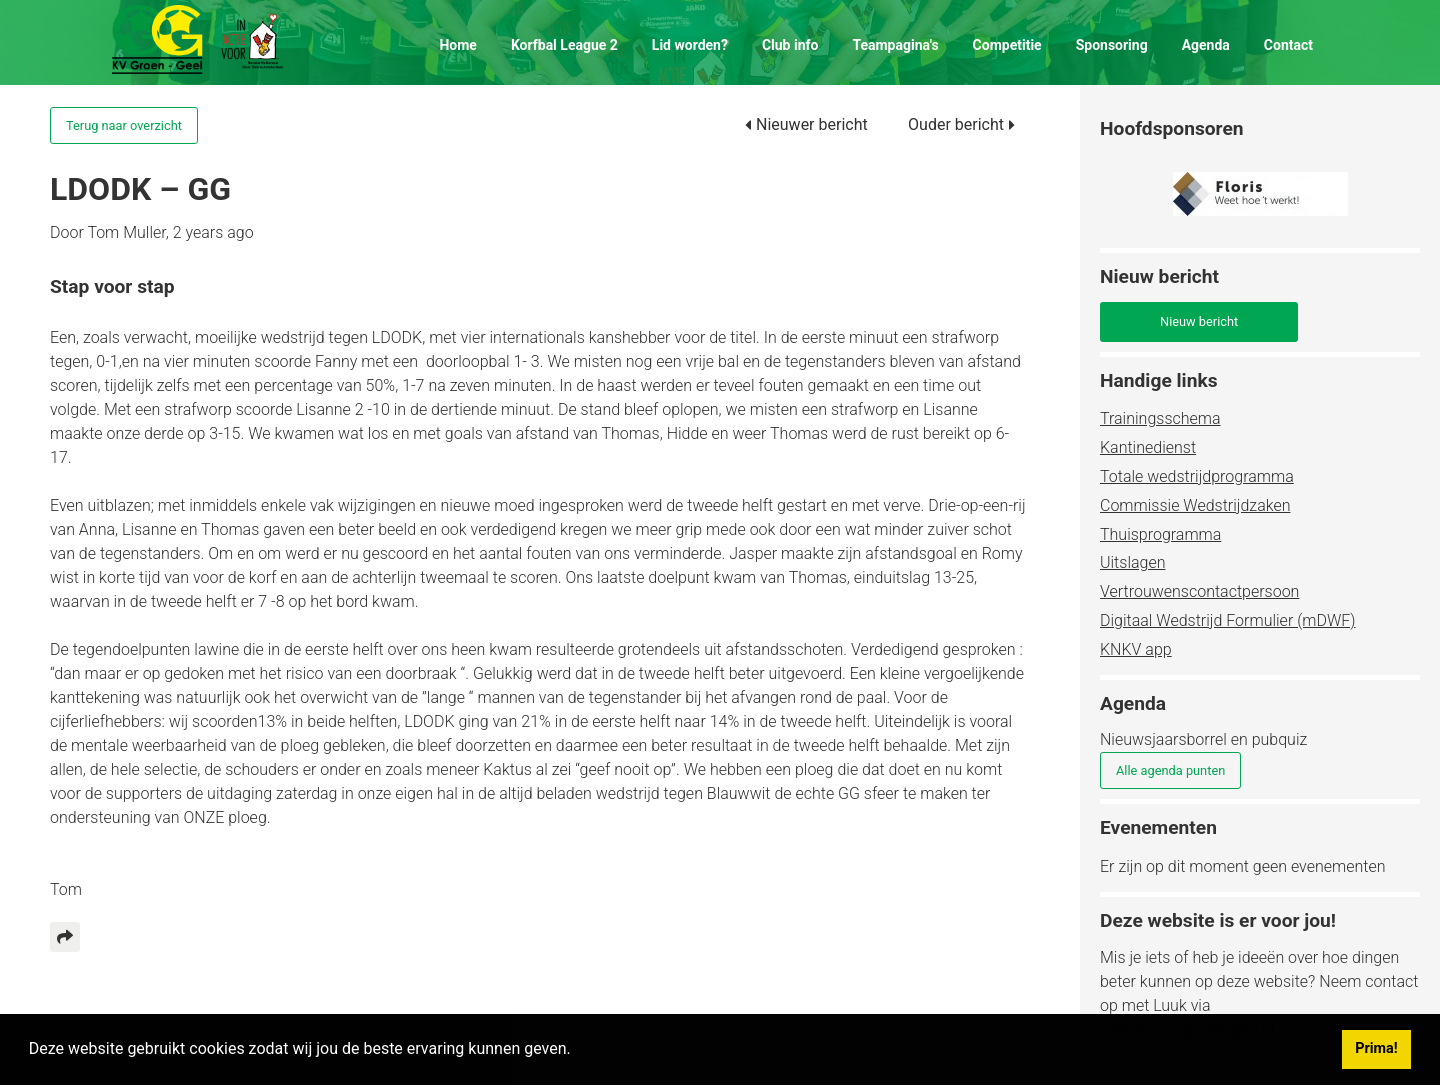 The height and width of the screenshot is (1085, 1440). I want to click on Kantinedienst, so click(1148, 447).